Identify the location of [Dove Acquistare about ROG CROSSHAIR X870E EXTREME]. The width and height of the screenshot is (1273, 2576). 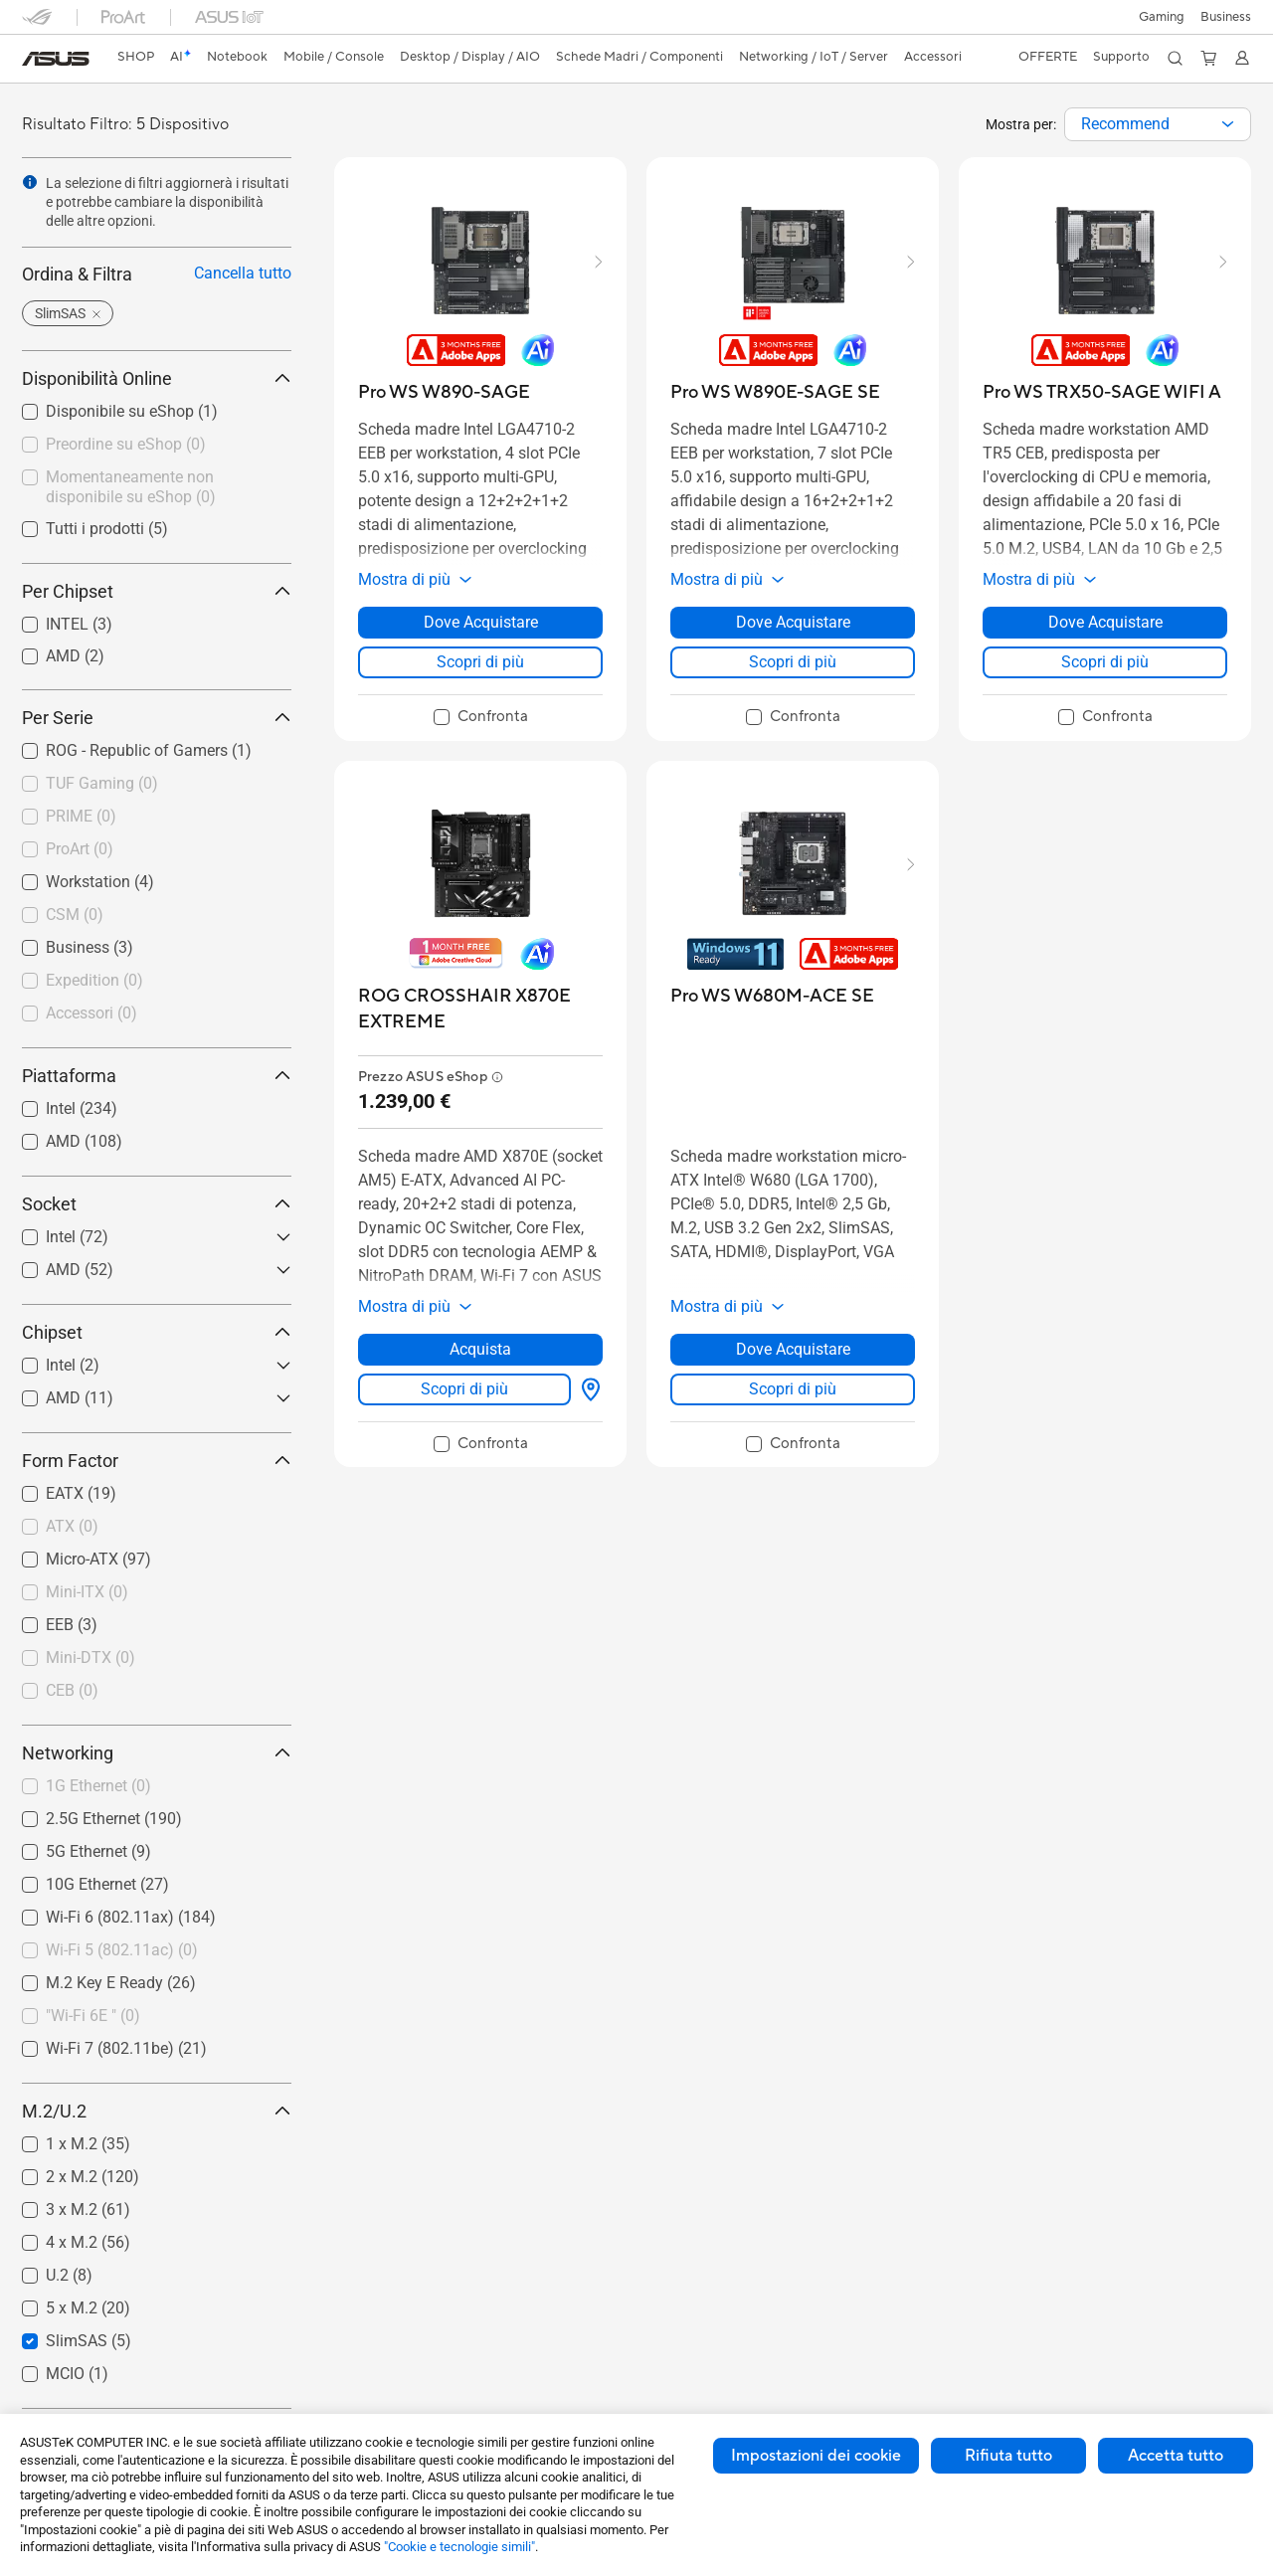
(587, 1389).